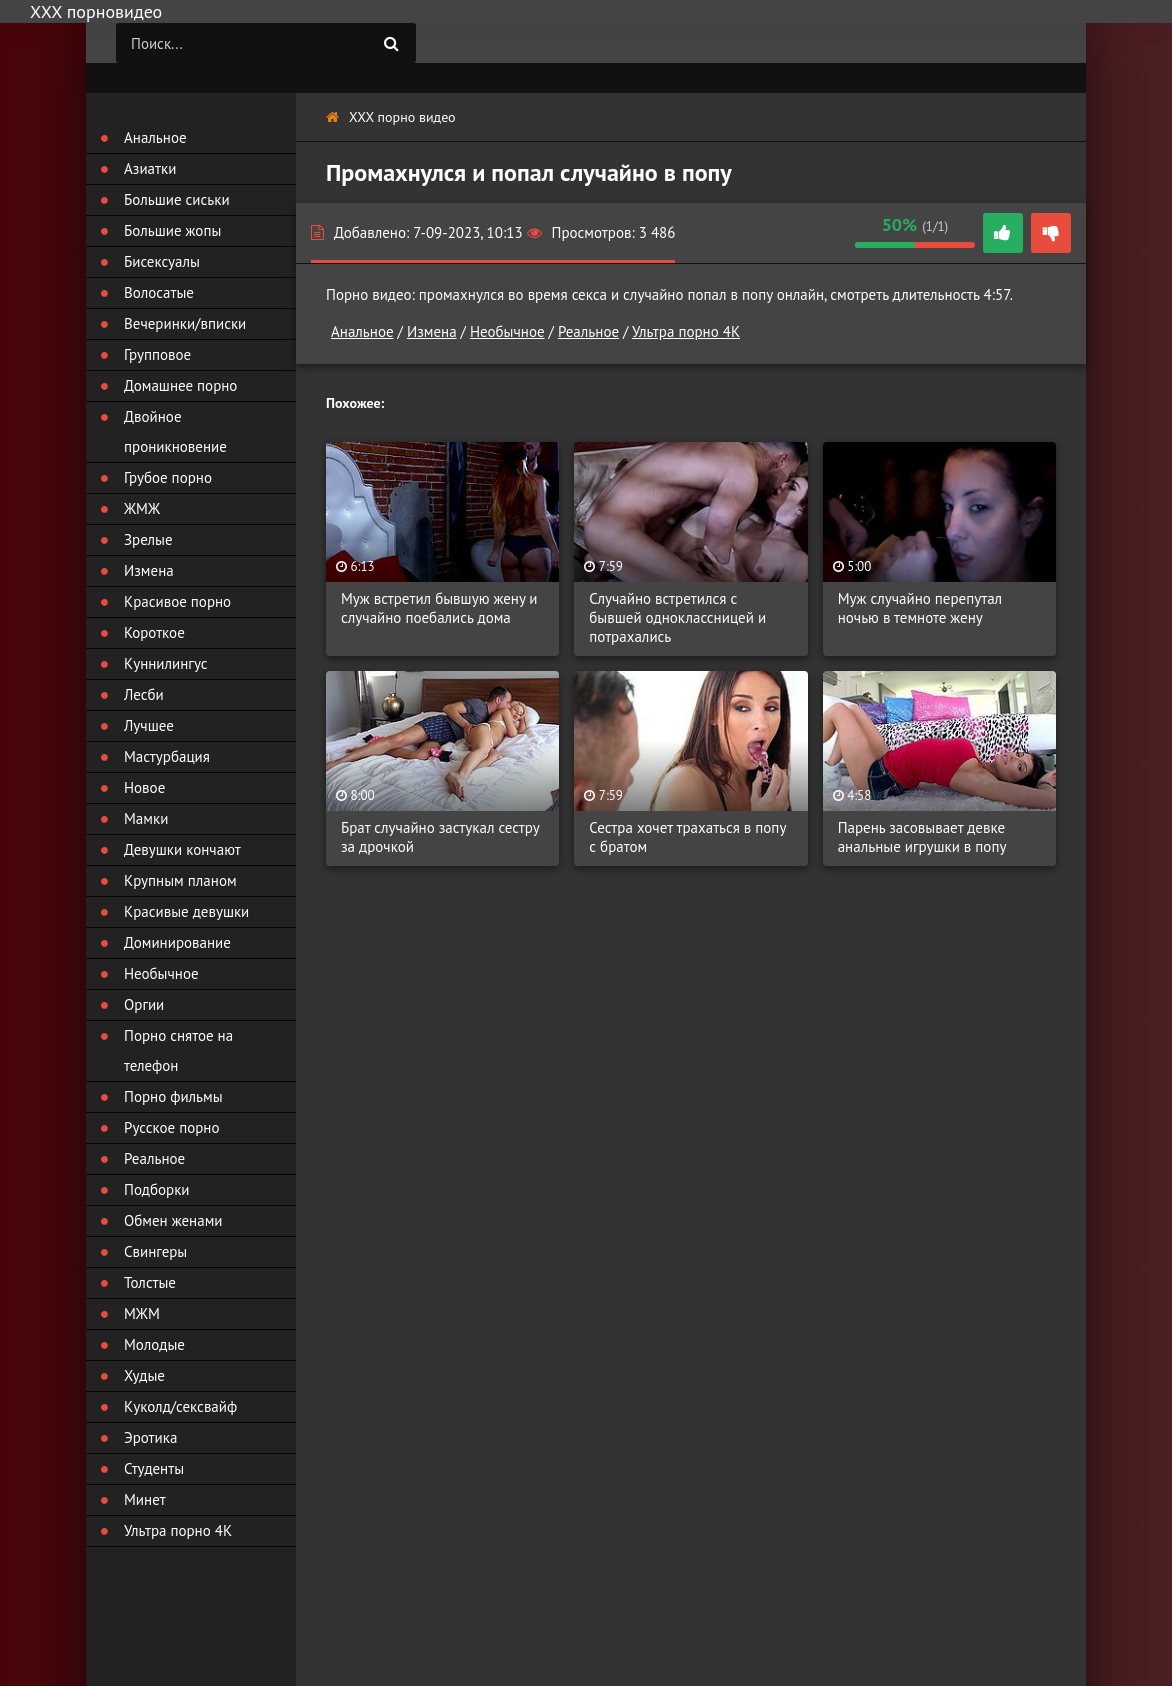  Describe the element at coordinates (144, 694) in the screenshot. I see `Лесби` at that location.